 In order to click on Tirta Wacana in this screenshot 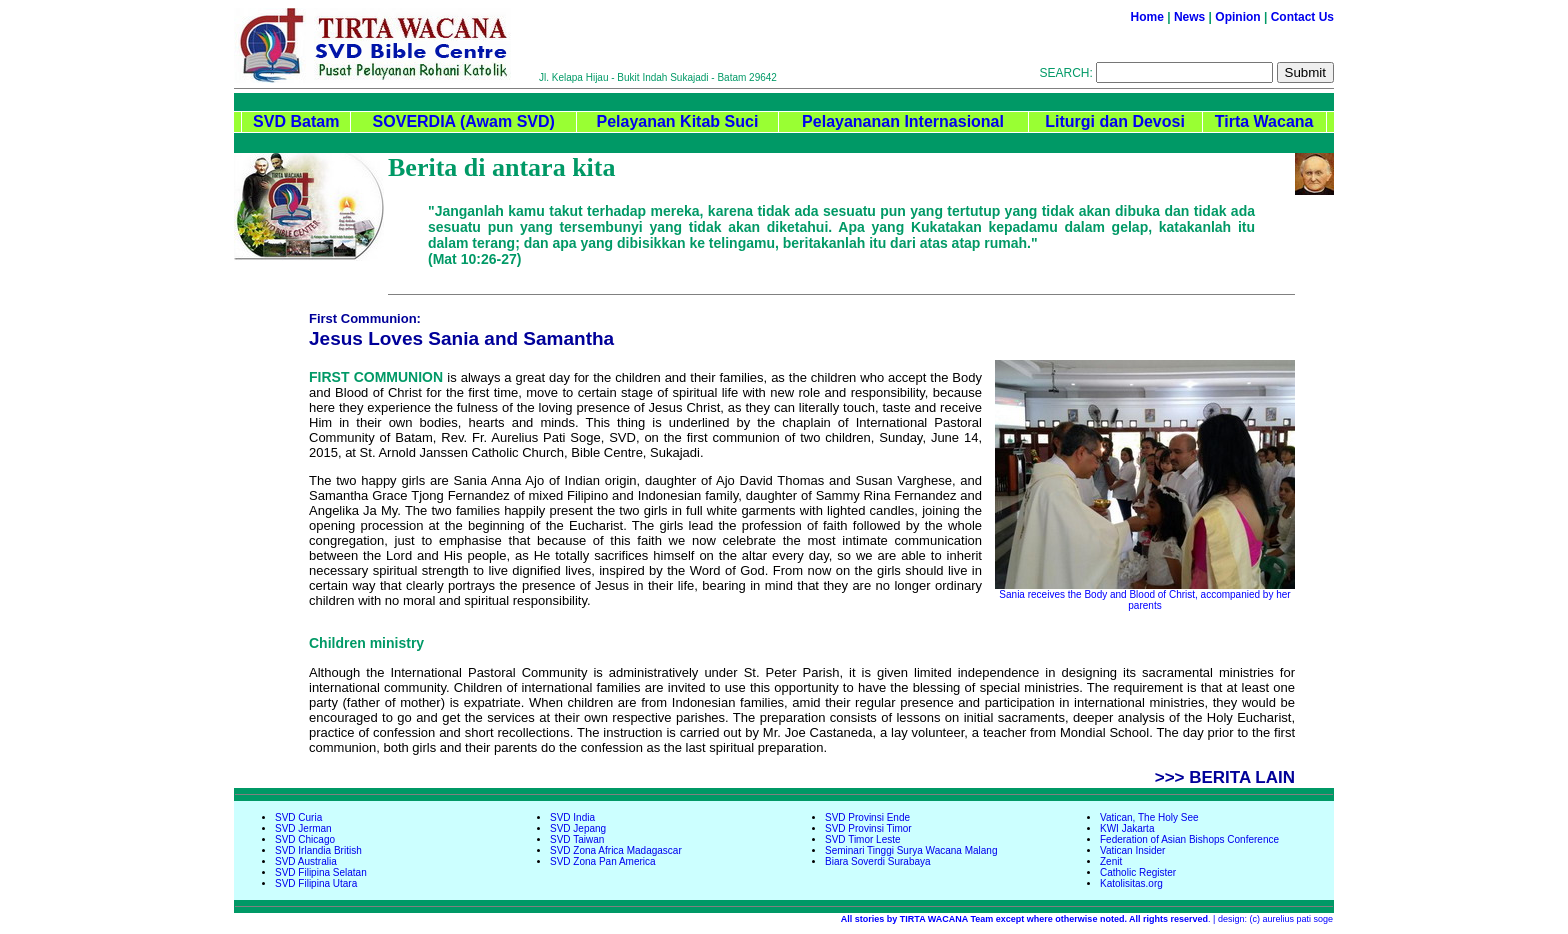, I will do `click(1264, 121)`.